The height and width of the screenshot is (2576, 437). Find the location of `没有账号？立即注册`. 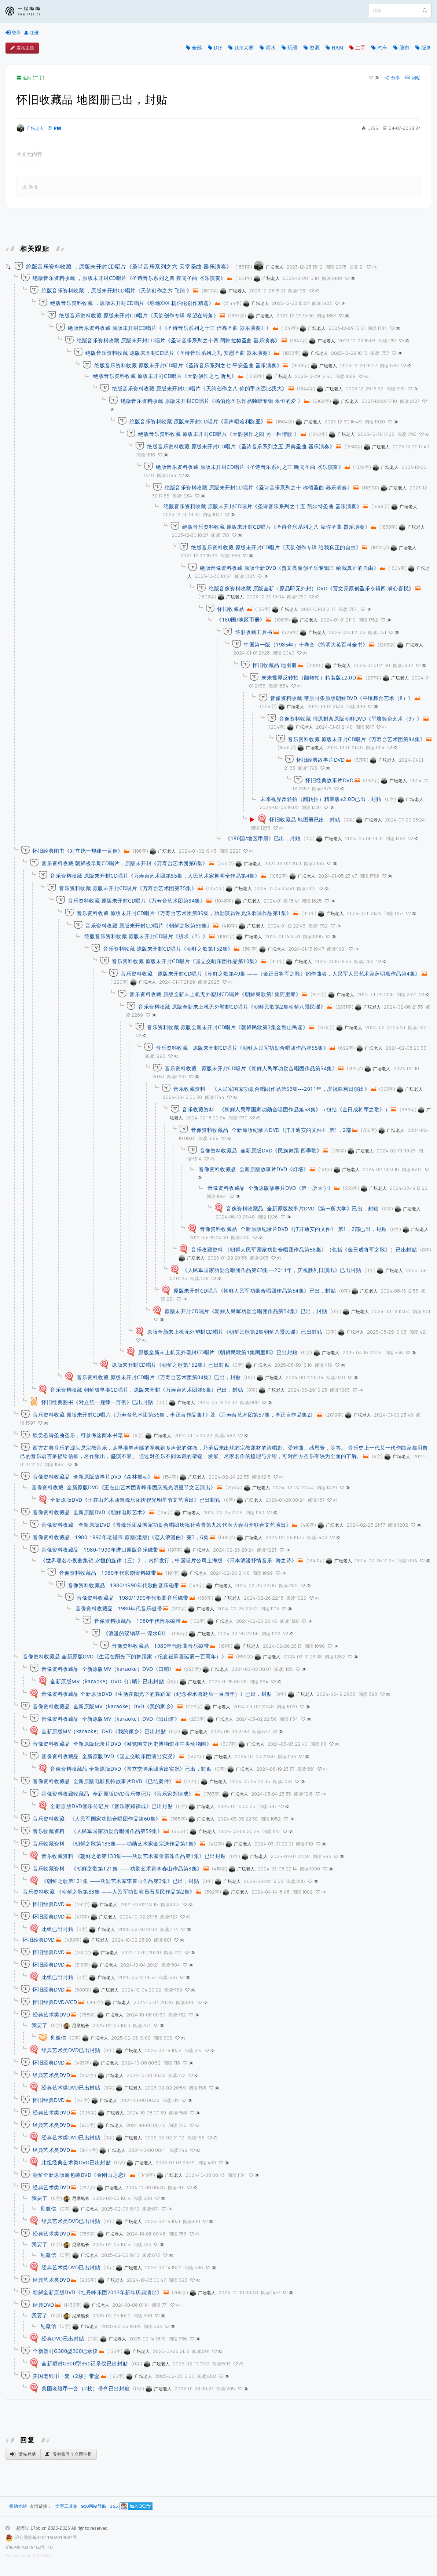

没有账号？立即注册 is located at coordinates (68, 2454).